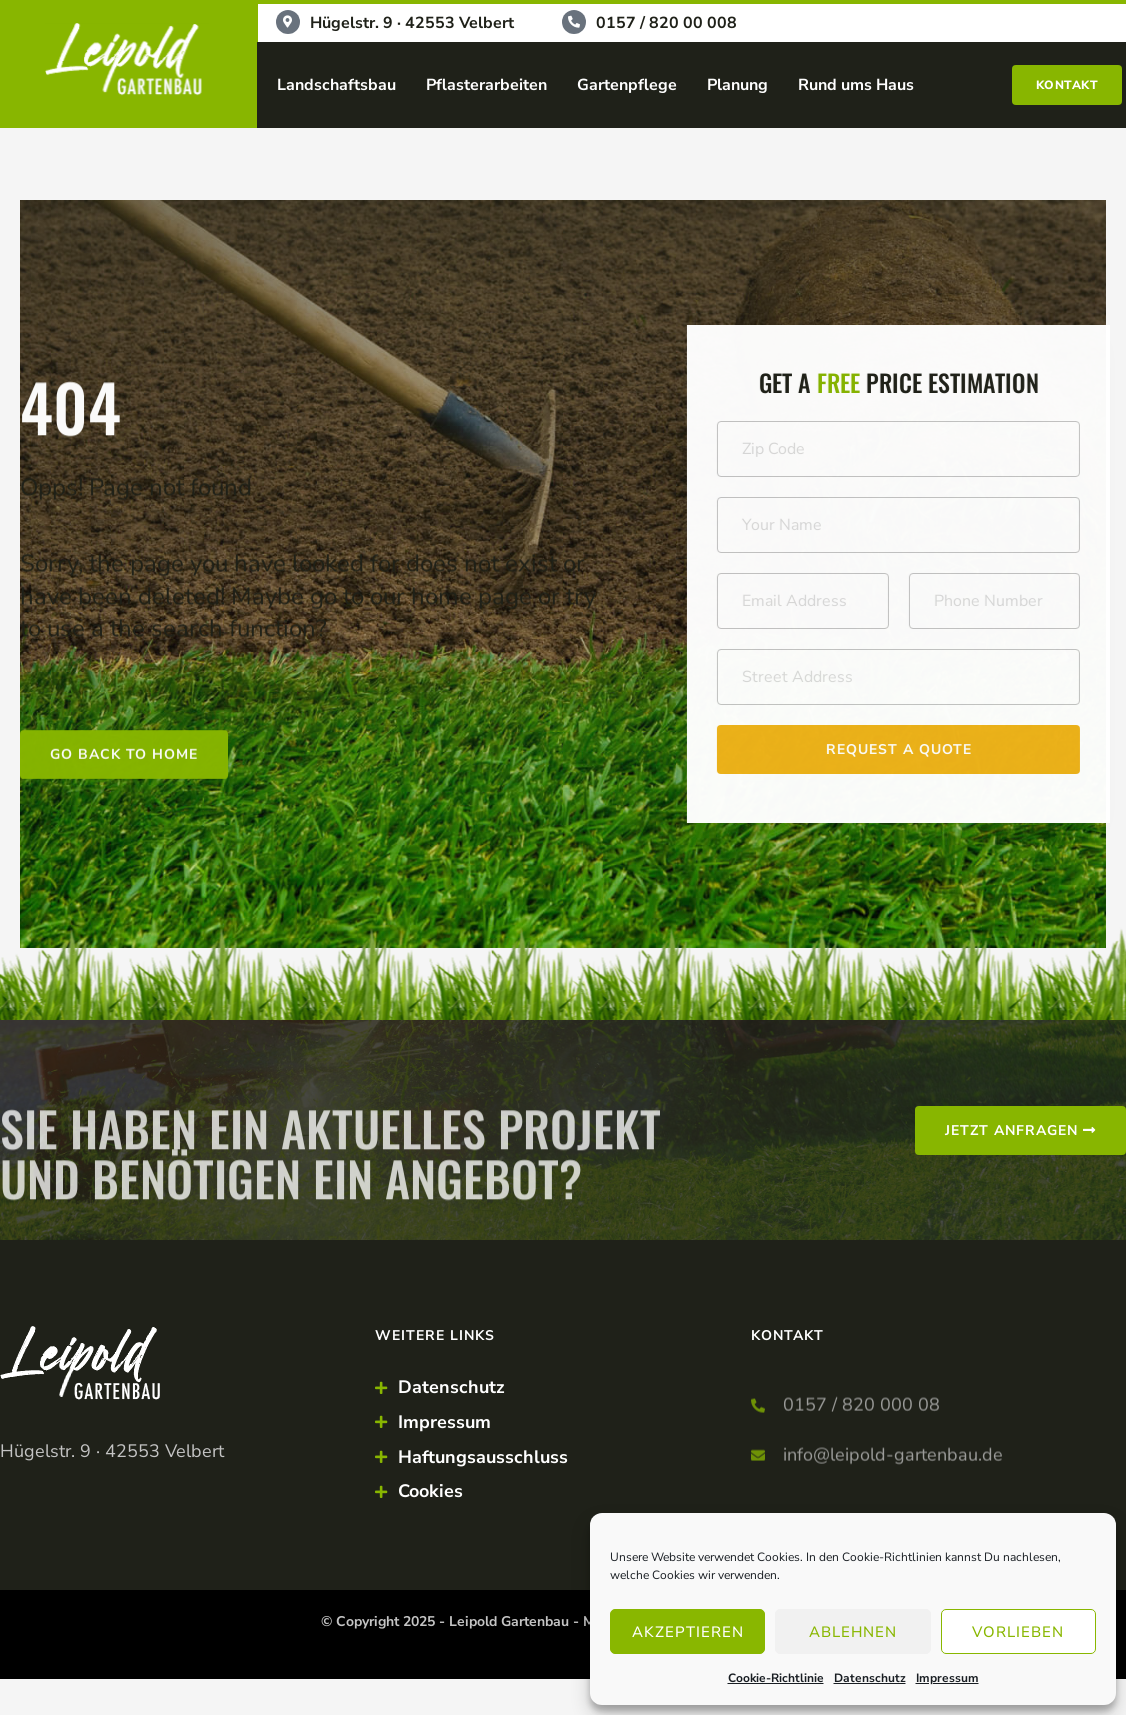 The width and height of the screenshot is (1126, 1715). Describe the element at coordinates (486, 85) in the screenshot. I see `Pflasterarbeiten` at that location.